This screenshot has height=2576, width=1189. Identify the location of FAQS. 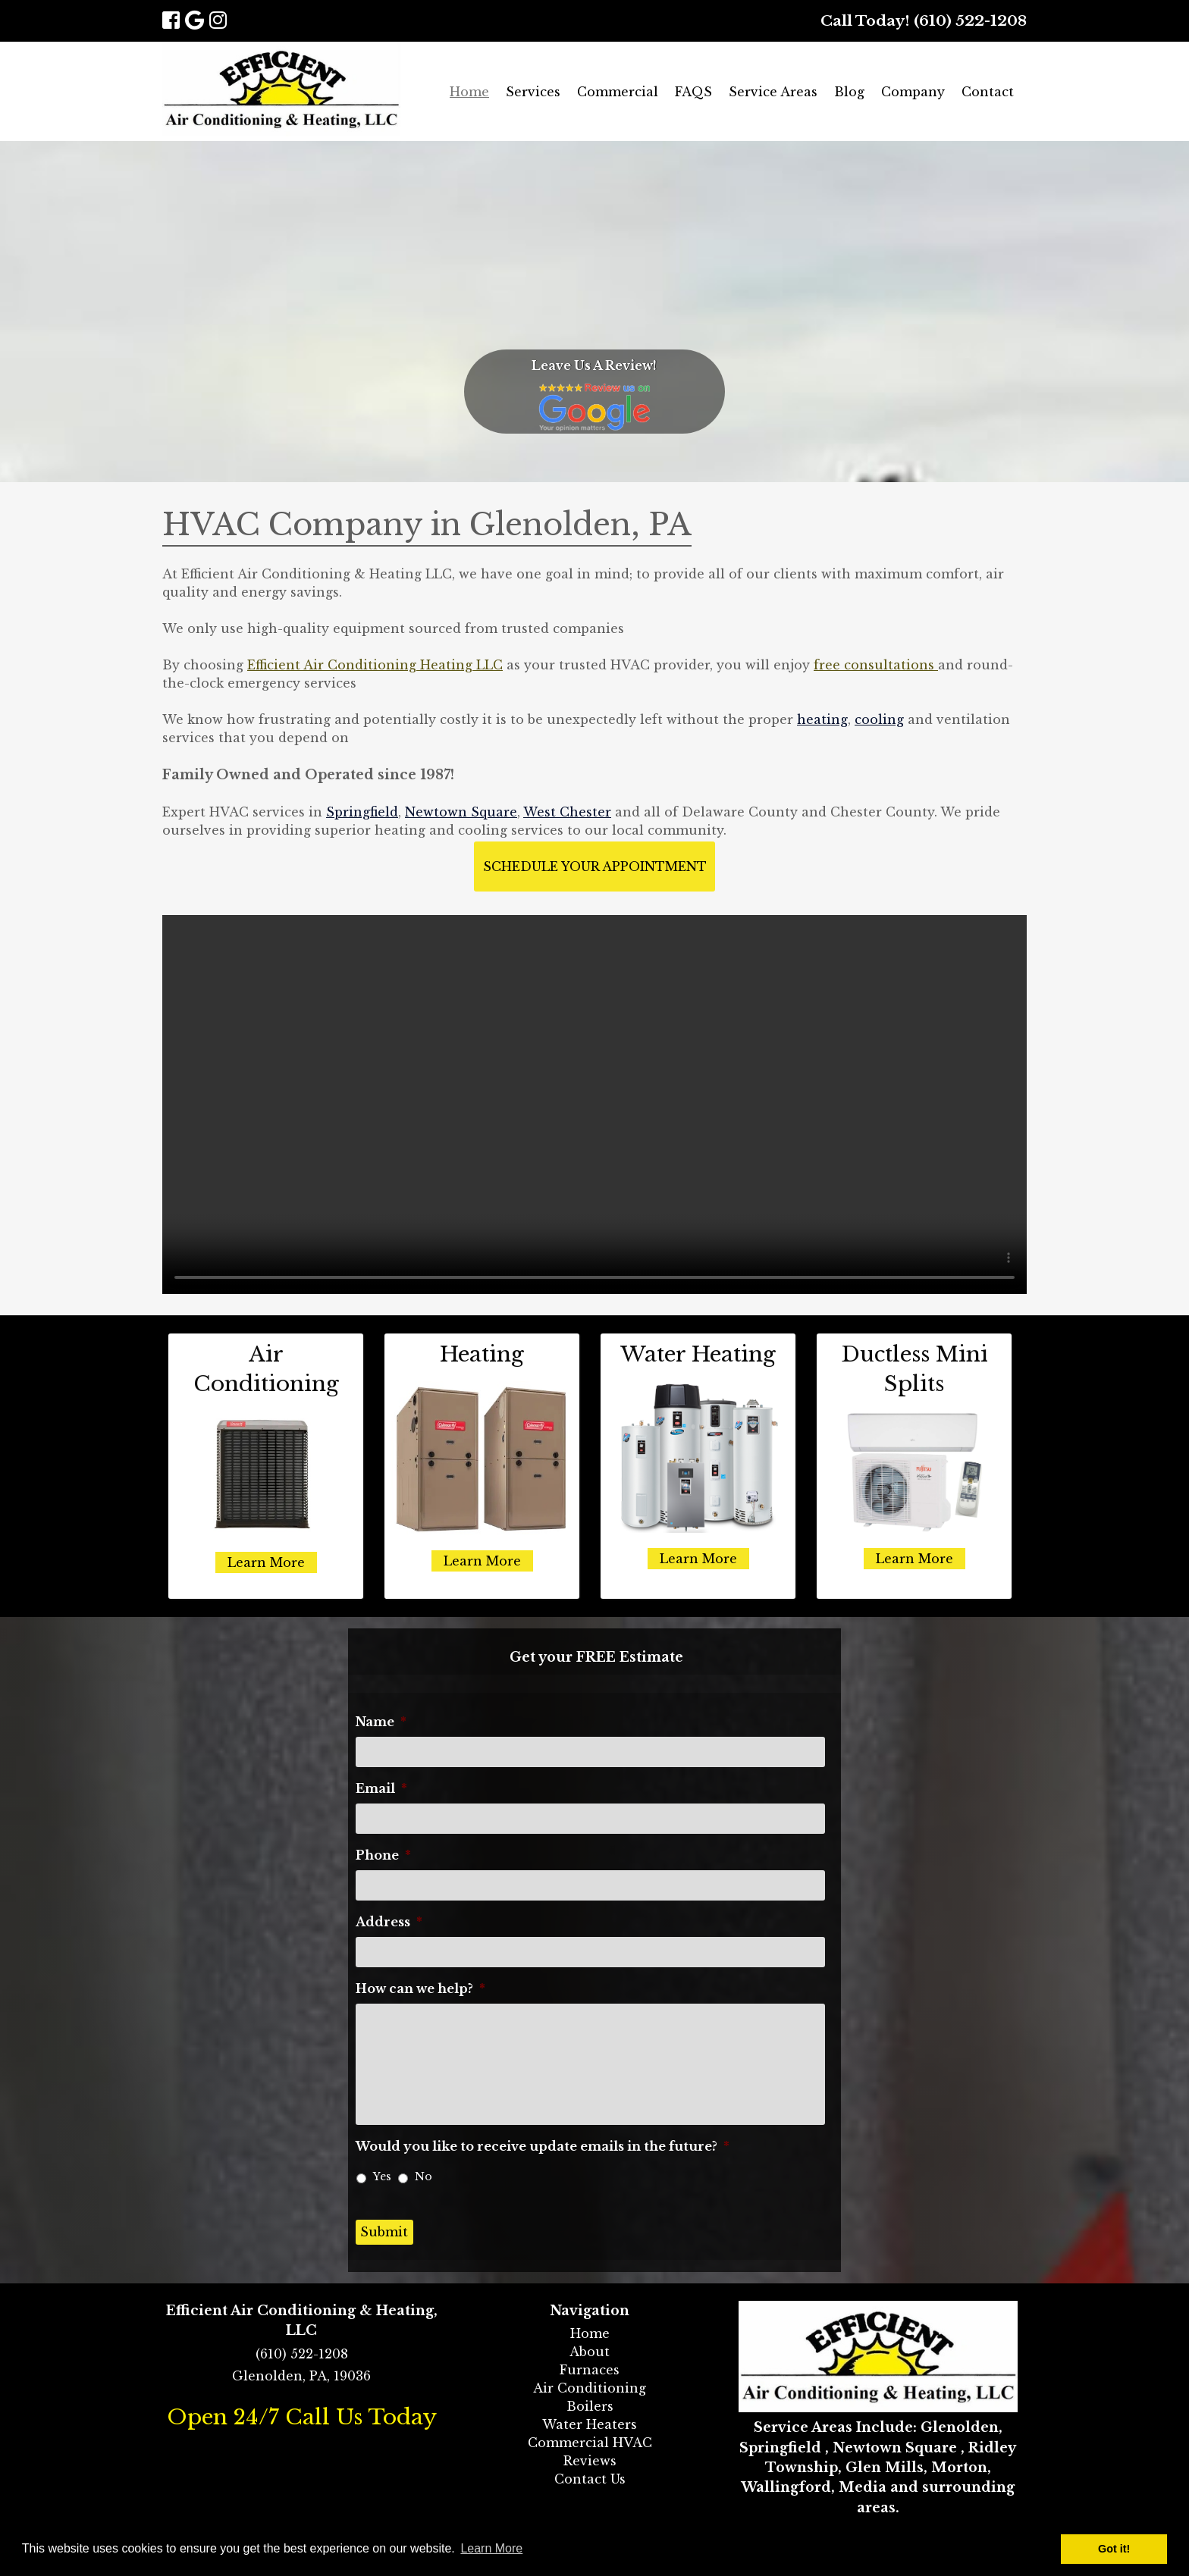
(693, 91).